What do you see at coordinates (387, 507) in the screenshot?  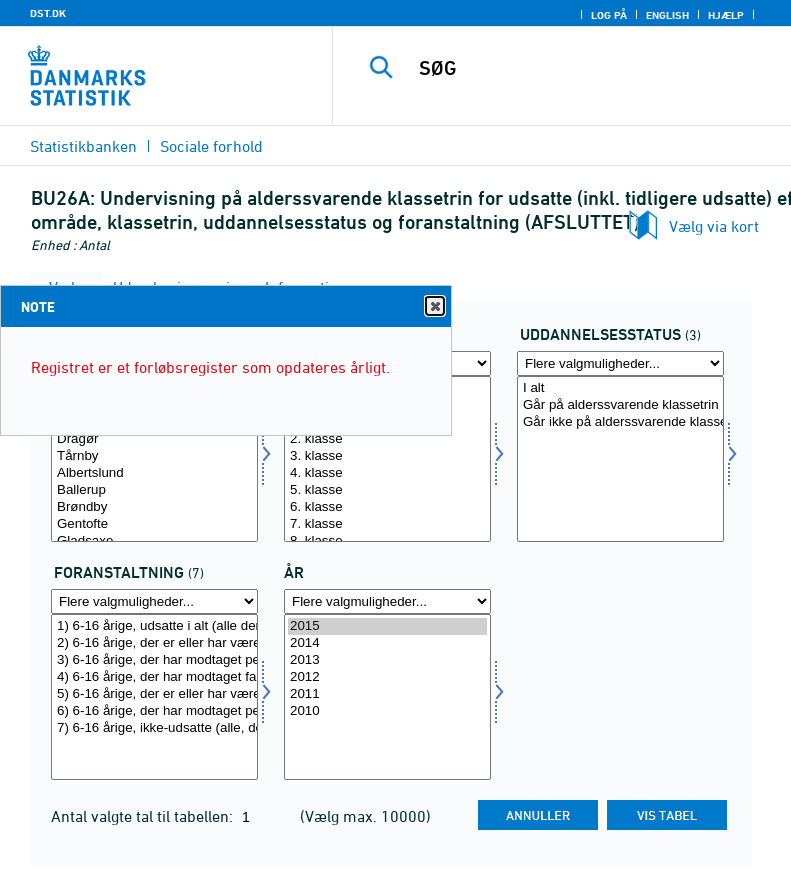 I see `6. klasse` at bounding box center [387, 507].